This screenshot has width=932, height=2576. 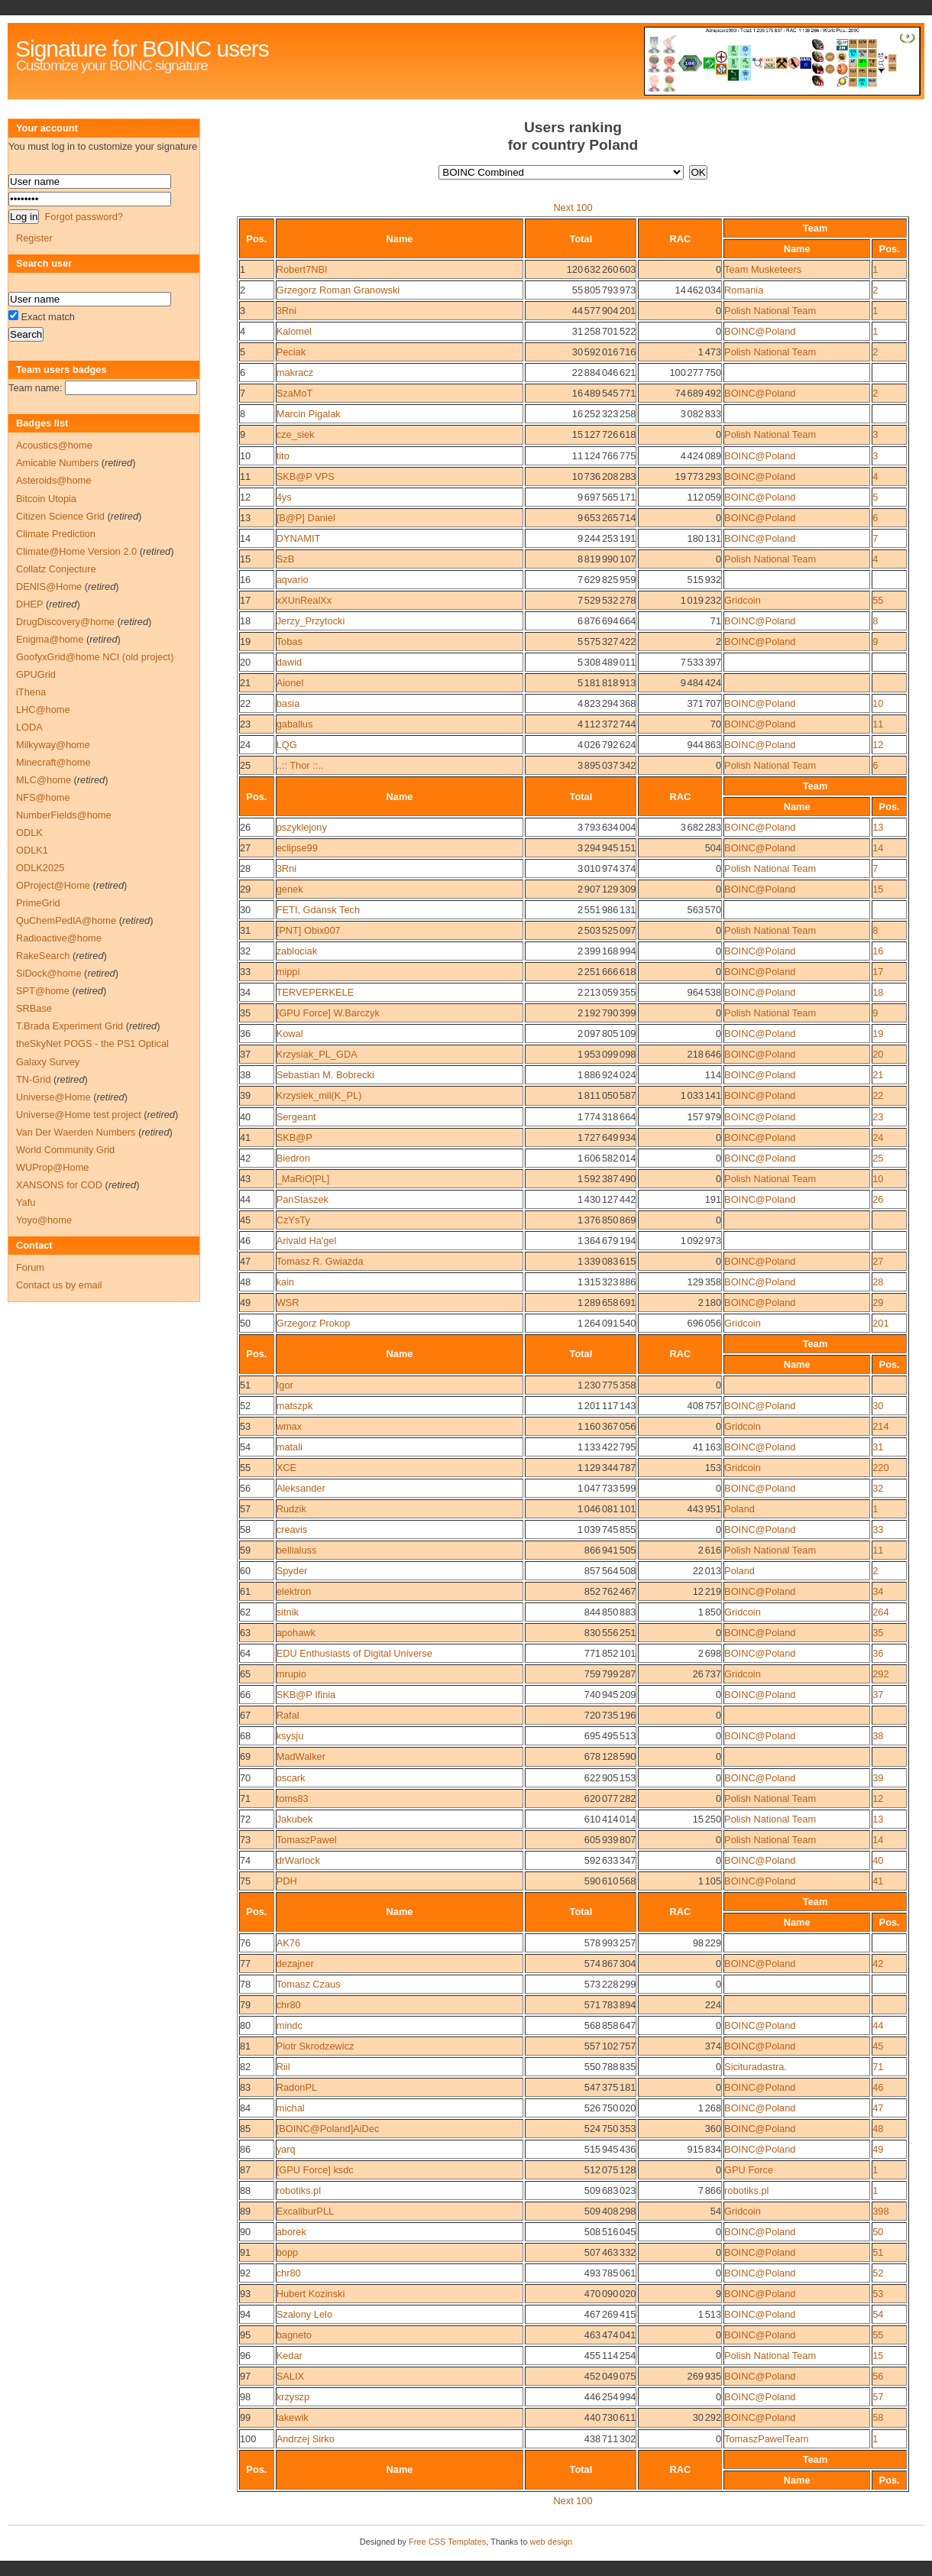 I want to click on 214, so click(x=880, y=1426).